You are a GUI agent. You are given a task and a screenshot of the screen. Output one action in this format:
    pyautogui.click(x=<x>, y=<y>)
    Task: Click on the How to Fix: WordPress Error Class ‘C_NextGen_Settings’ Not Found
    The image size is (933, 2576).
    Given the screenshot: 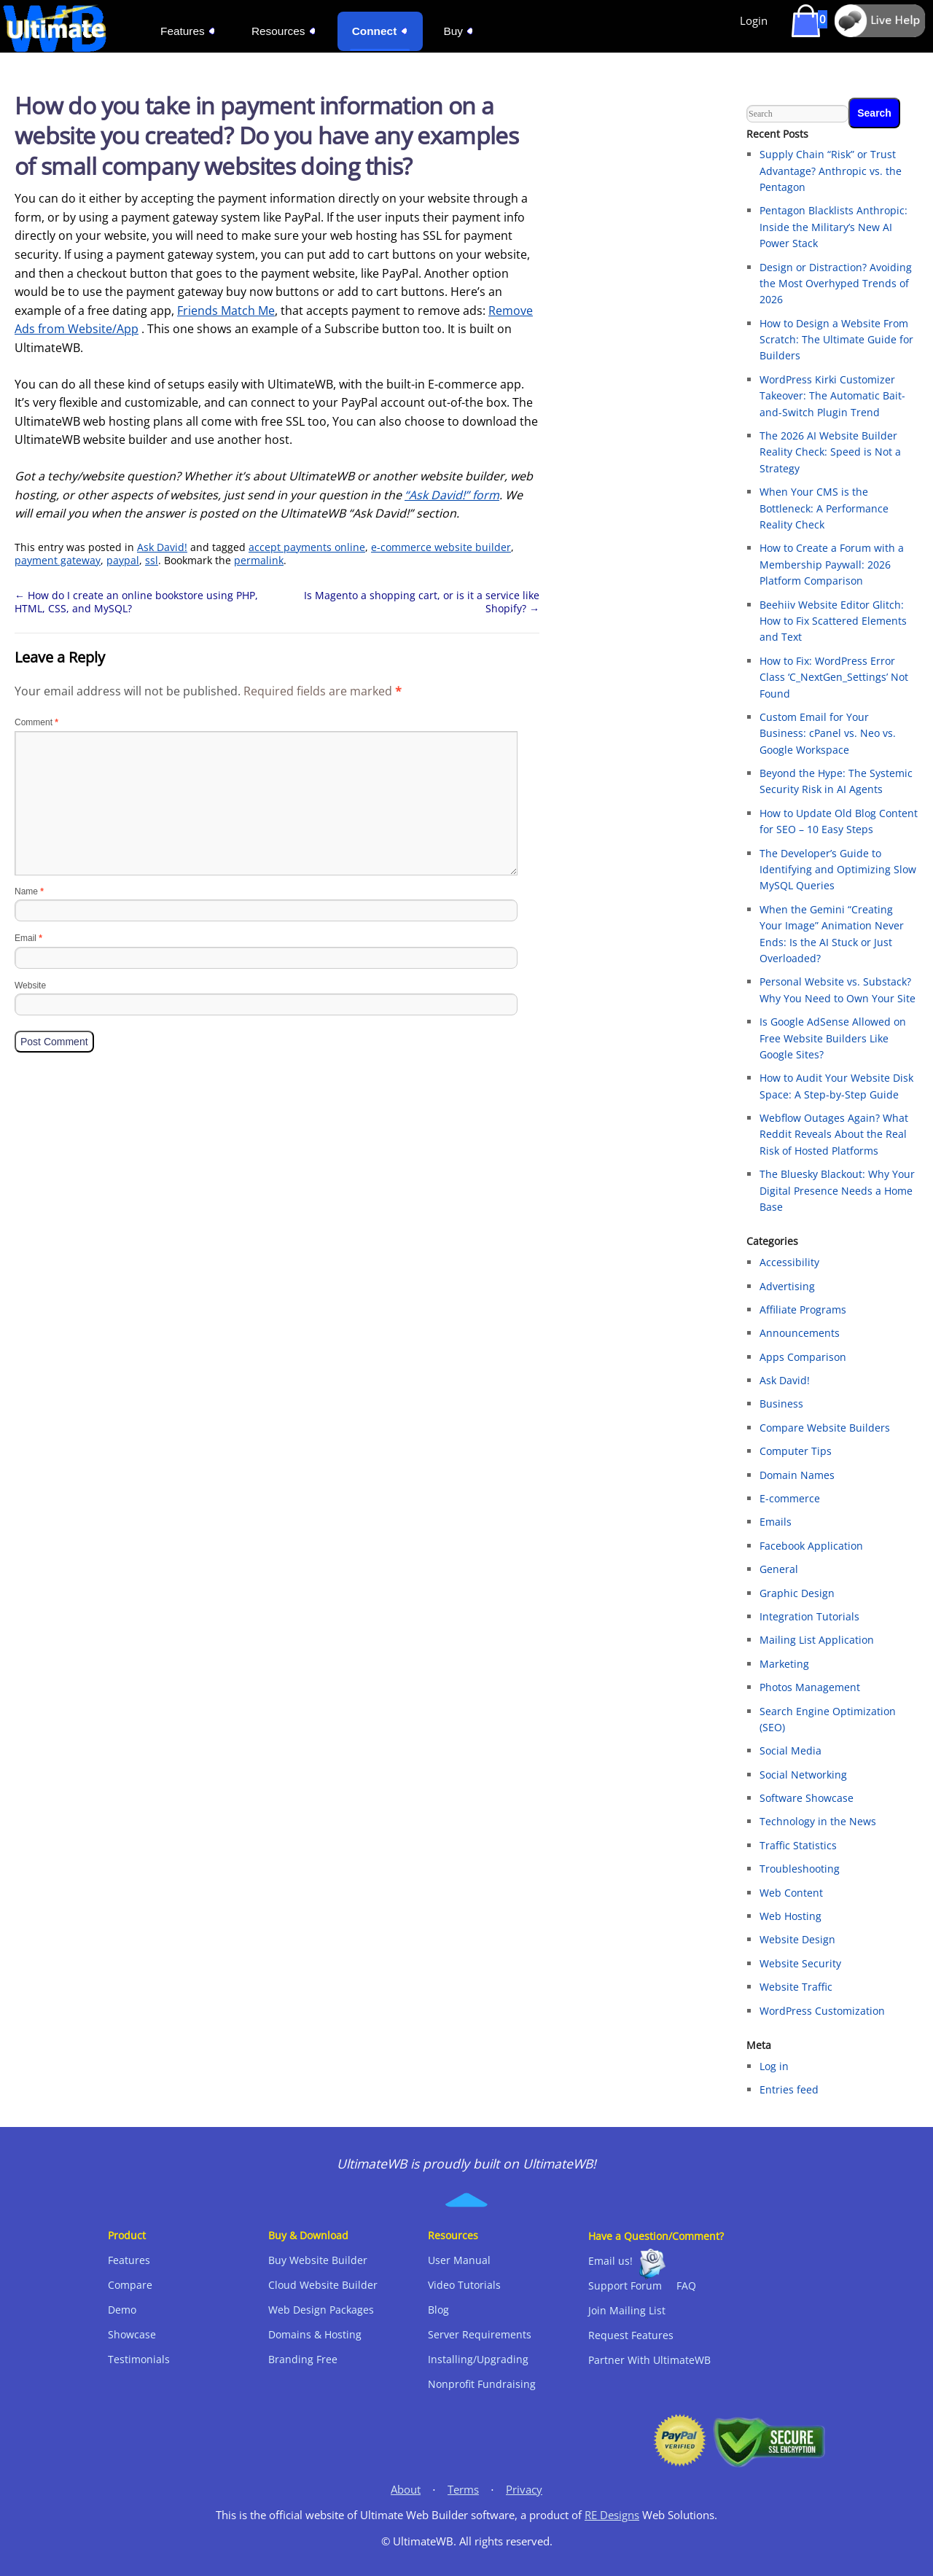 What is the action you would take?
    pyautogui.click(x=834, y=677)
    